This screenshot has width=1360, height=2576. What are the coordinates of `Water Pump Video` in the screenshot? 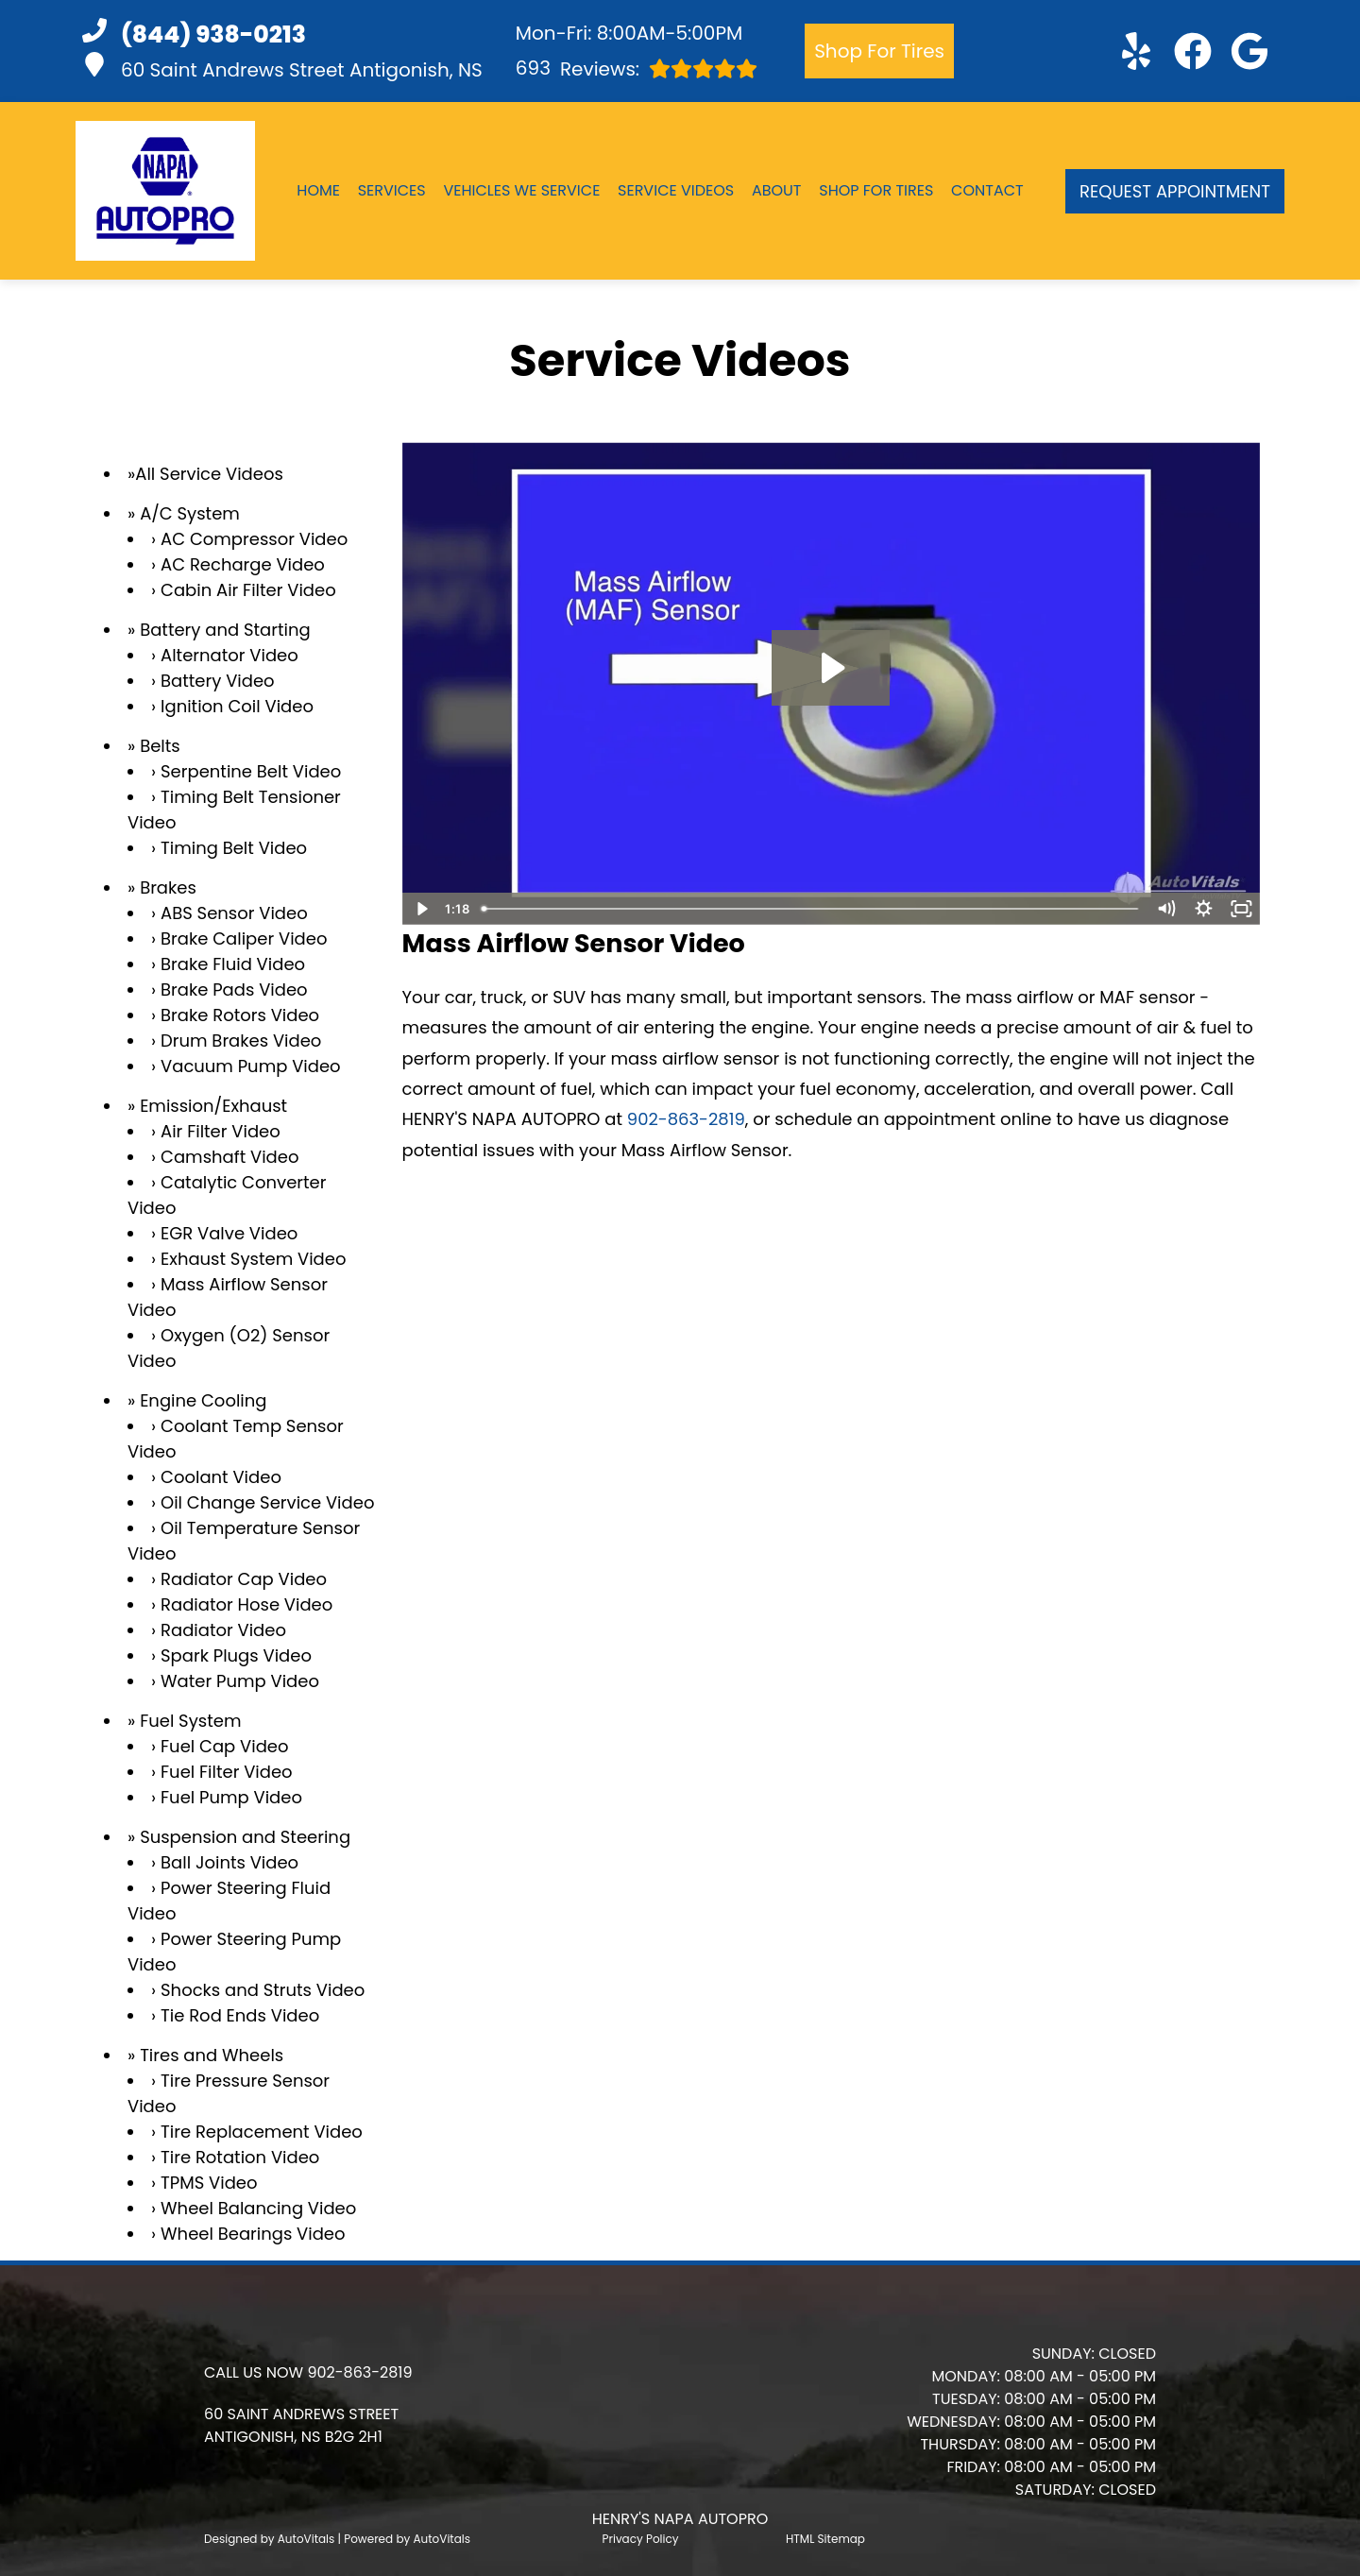 It's located at (240, 1681).